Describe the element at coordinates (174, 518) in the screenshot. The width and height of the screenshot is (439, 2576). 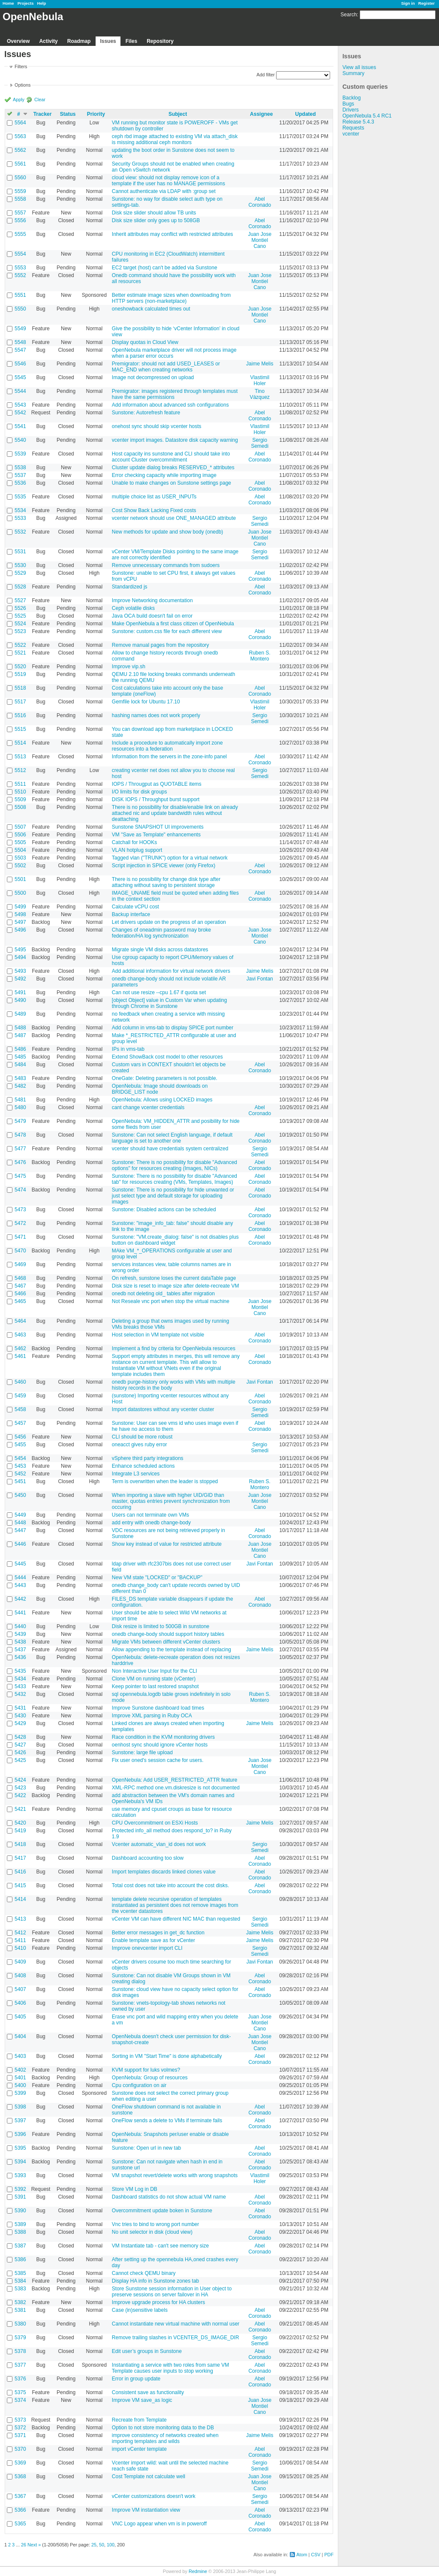
I see `vcenter network should use ONE_MANAGED attribute` at that location.